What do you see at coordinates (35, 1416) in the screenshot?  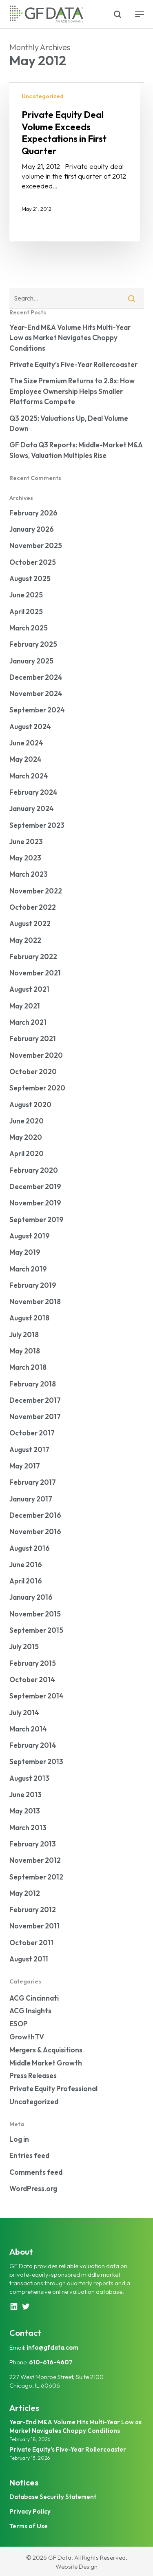 I see `November 2017` at bounding box center [35, 1416].